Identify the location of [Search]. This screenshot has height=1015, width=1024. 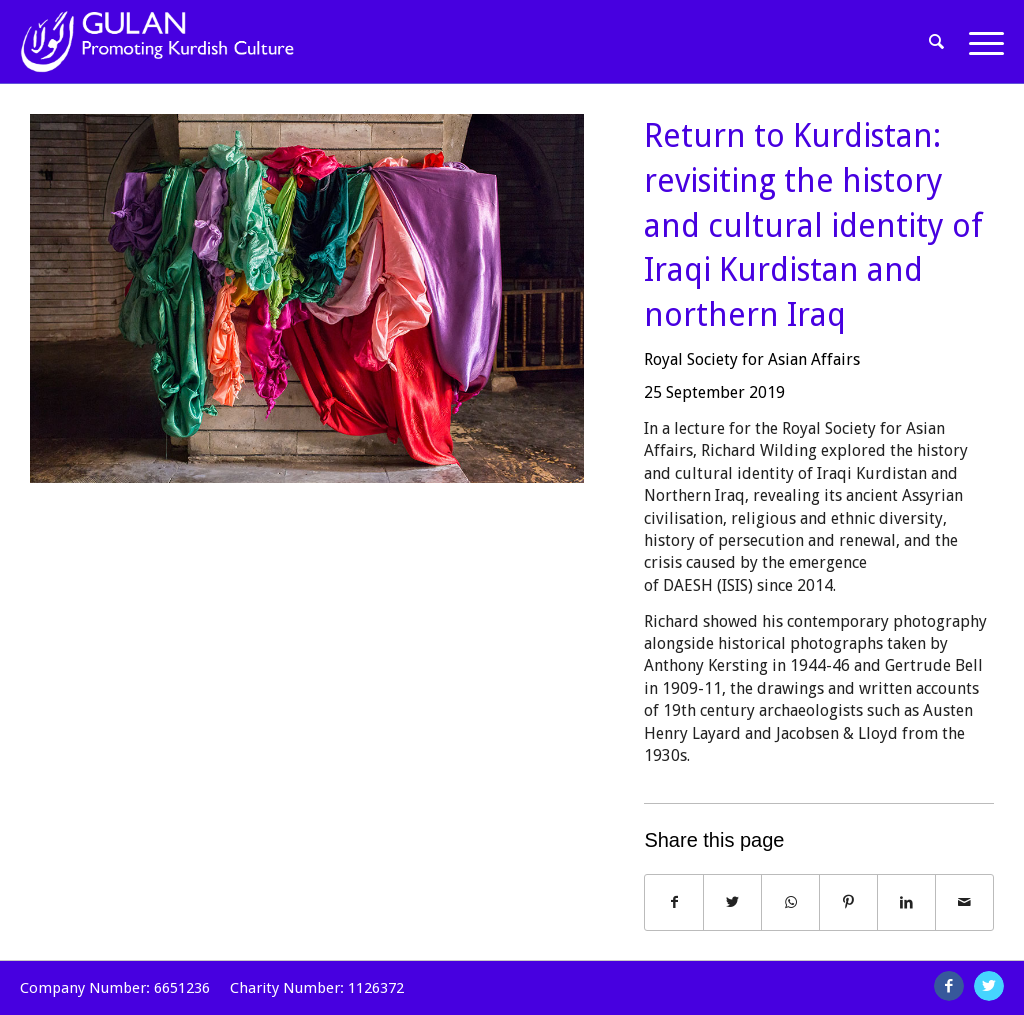
(937, 41).